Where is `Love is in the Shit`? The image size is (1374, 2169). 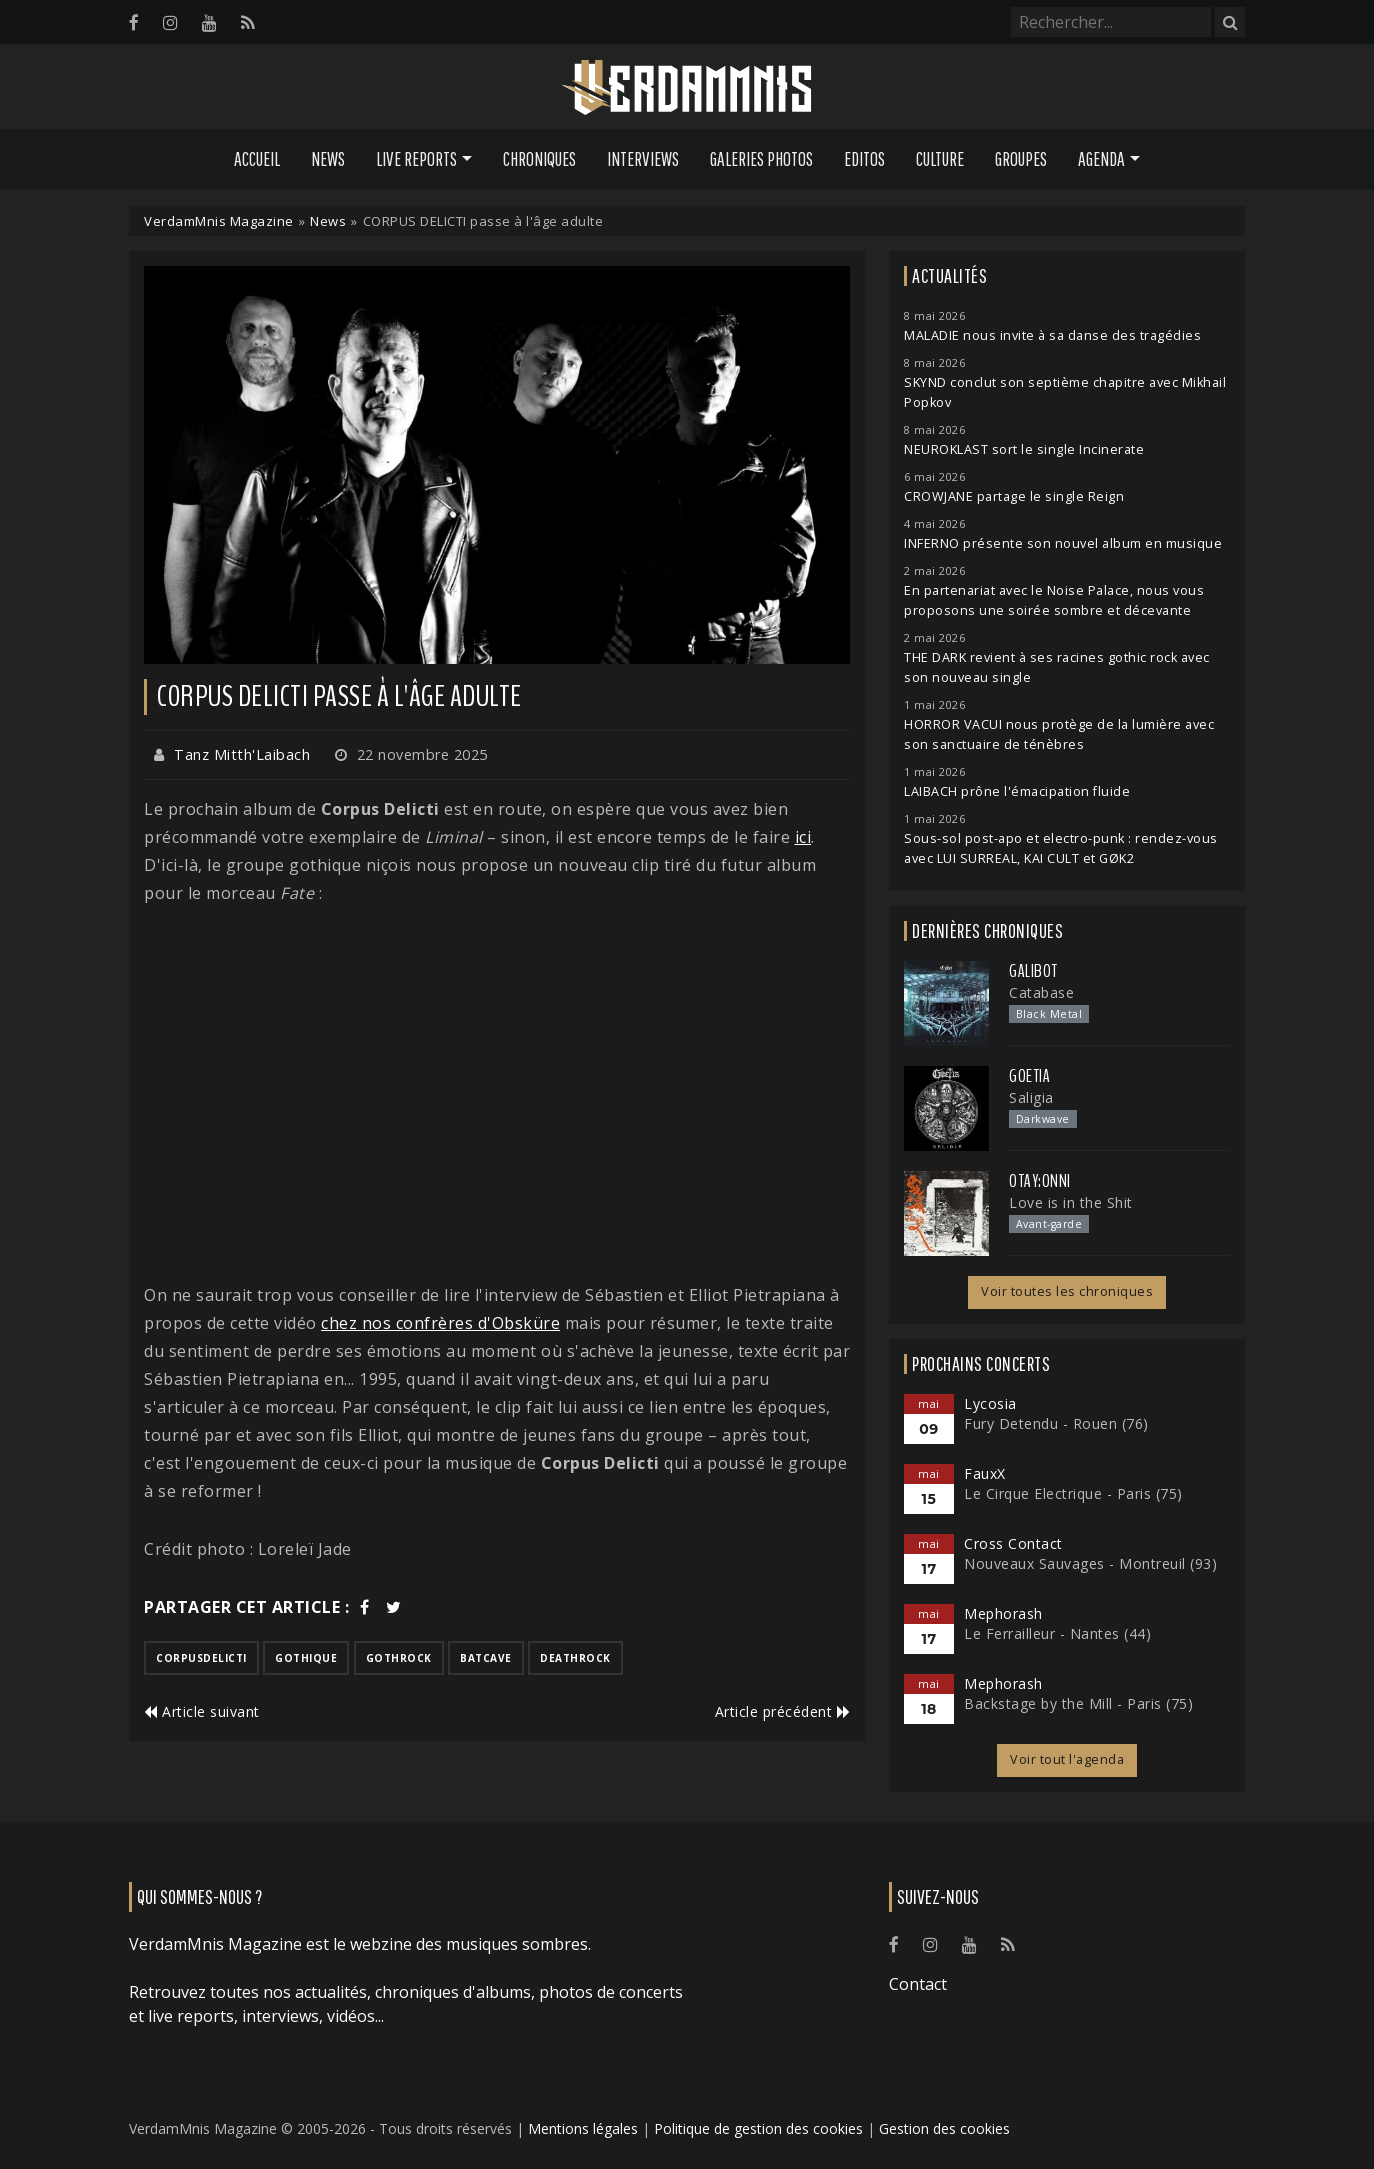
Love is in the Shit is located at coordinates (1071, 1202).